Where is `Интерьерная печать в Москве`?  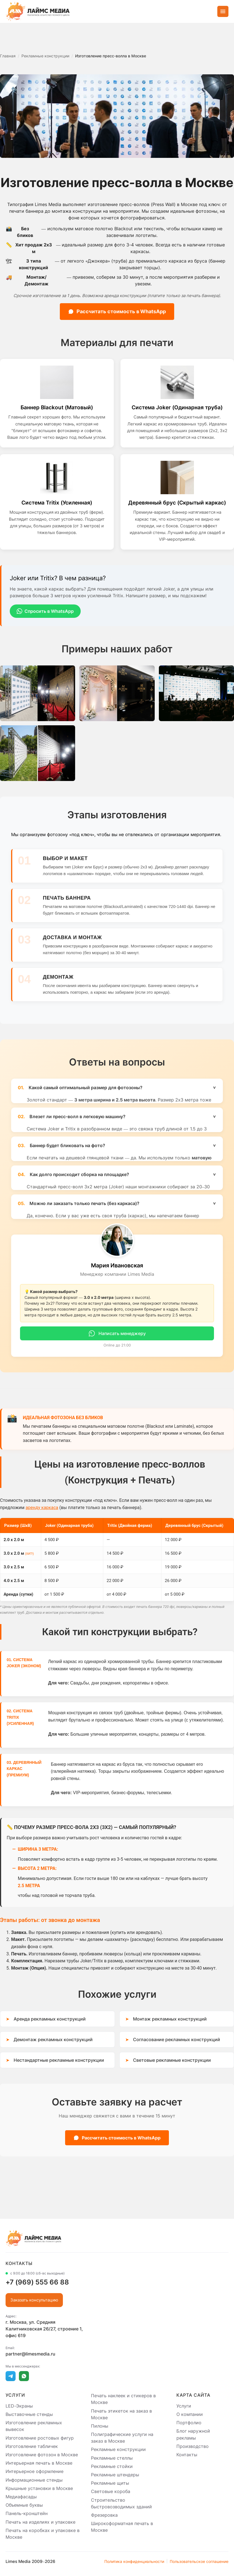
Интерьерная печать в Москве is located at coordinates (39, 2463).